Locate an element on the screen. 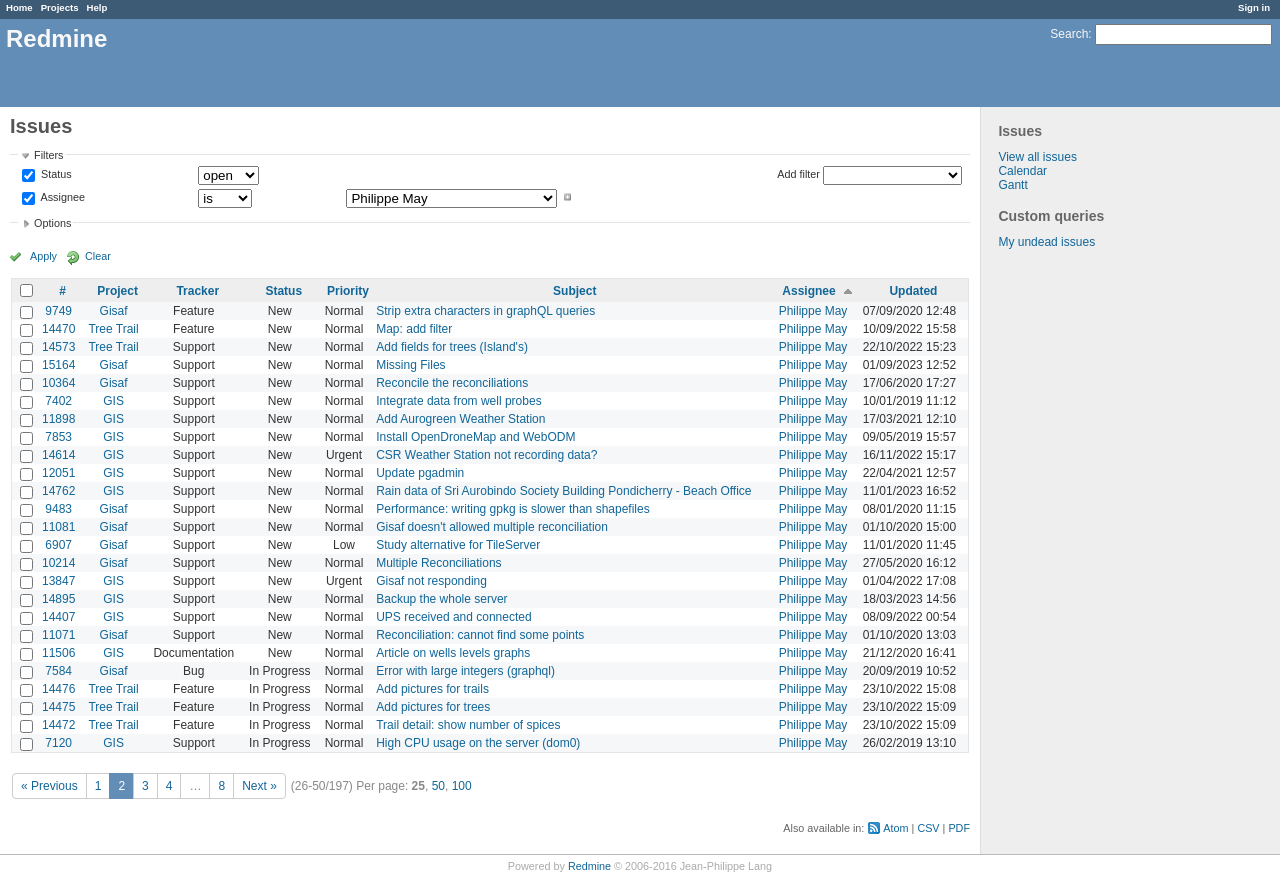  Gantt is located at coordinates (1012, 185).